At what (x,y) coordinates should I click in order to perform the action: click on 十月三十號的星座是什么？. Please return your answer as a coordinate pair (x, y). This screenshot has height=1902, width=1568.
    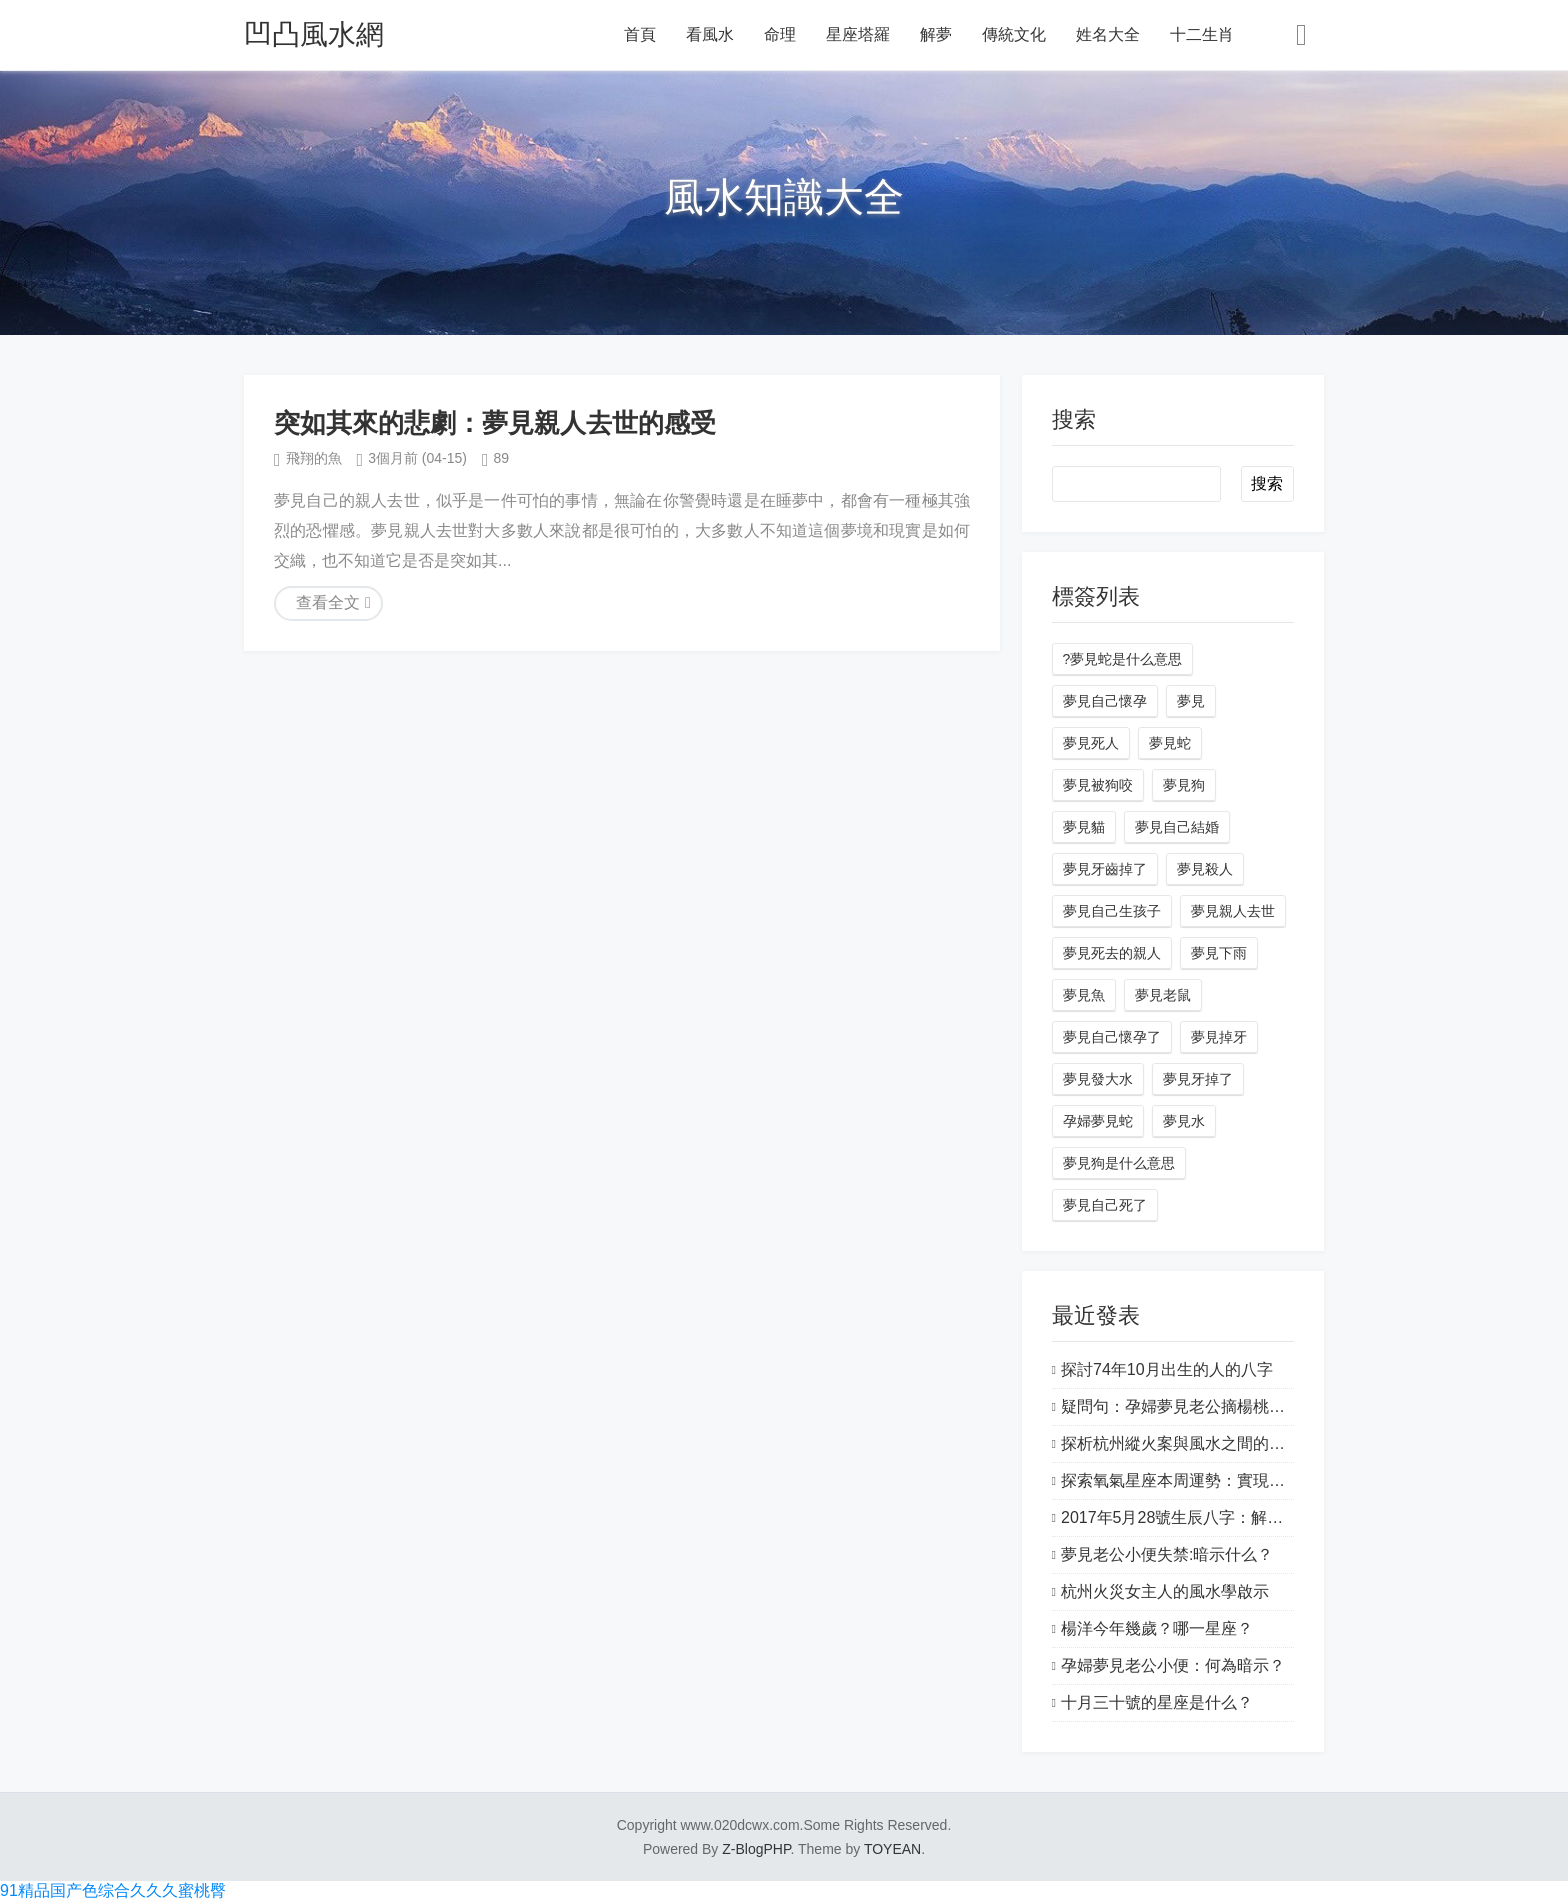
    Looking at the image, I should click on (1157, 1702).